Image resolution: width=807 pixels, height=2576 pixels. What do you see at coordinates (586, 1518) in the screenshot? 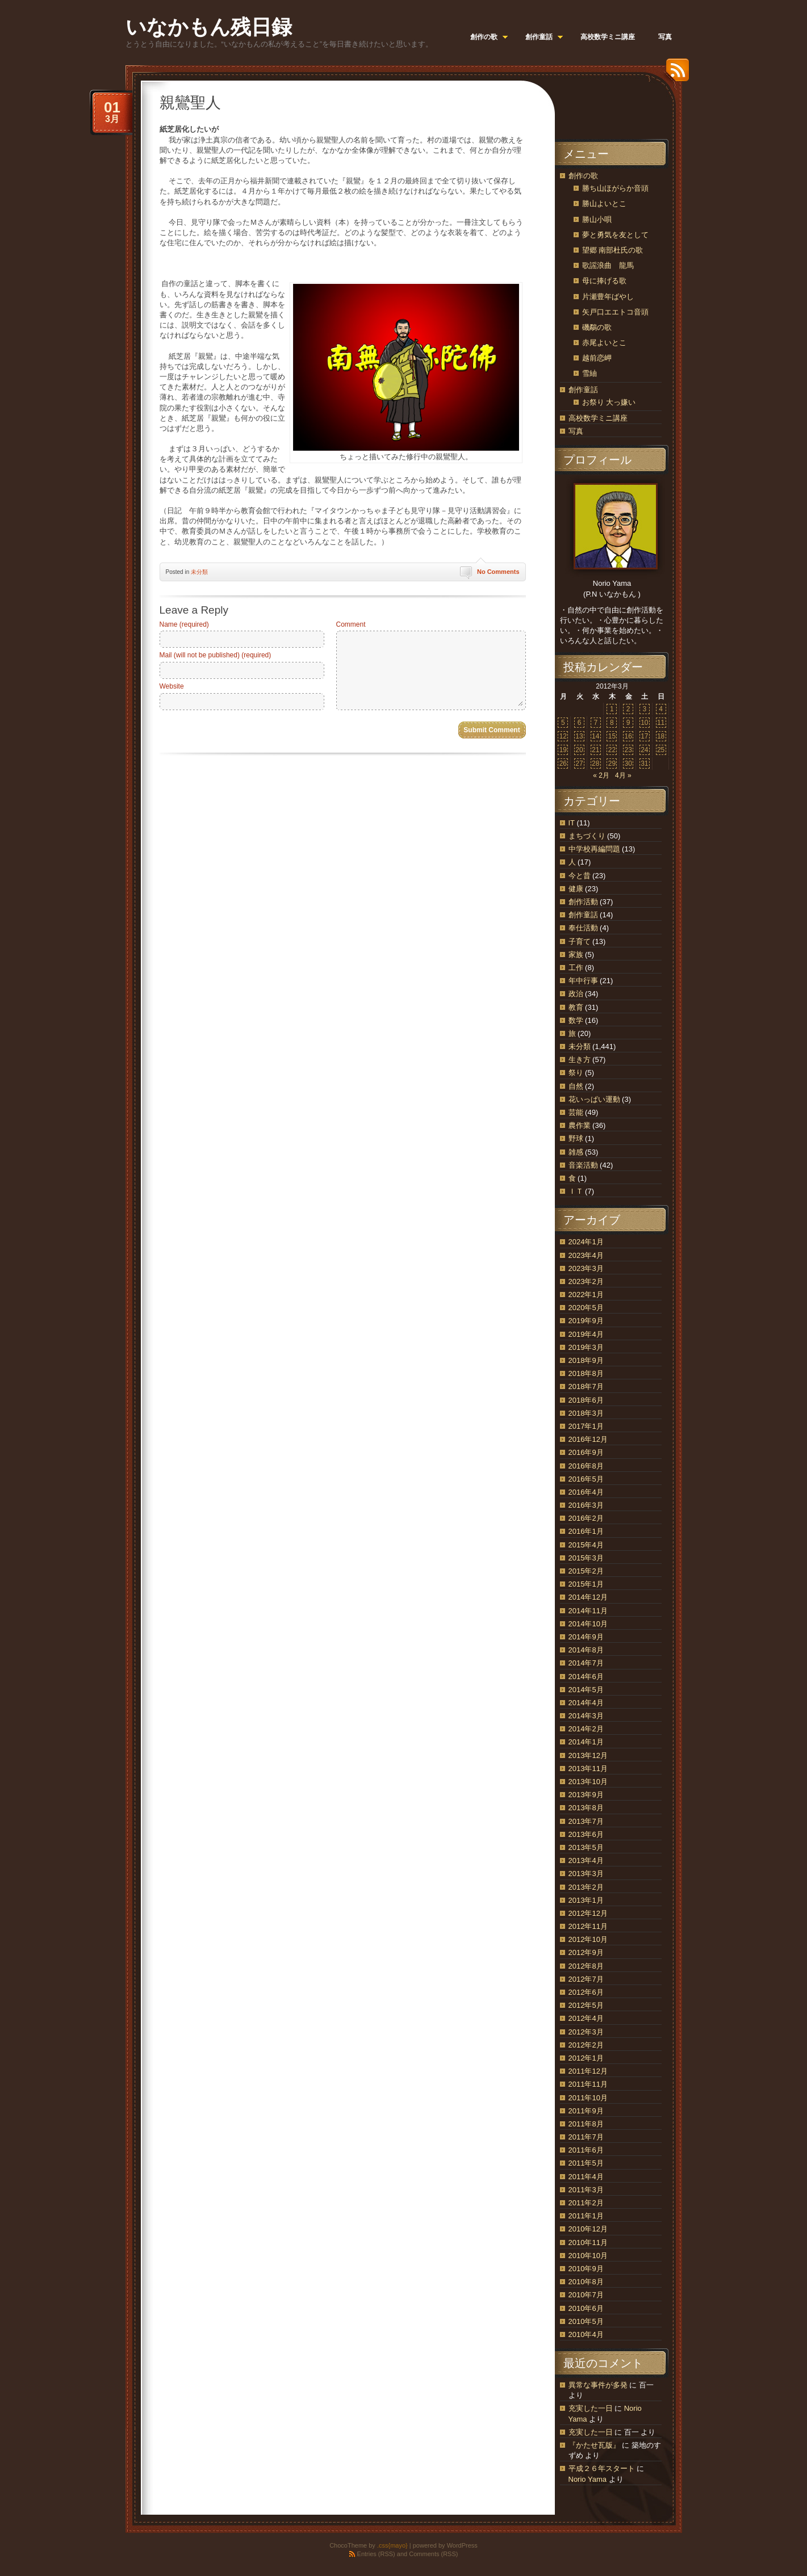
I see `2016年2月` at bounding box center [586, 1518].